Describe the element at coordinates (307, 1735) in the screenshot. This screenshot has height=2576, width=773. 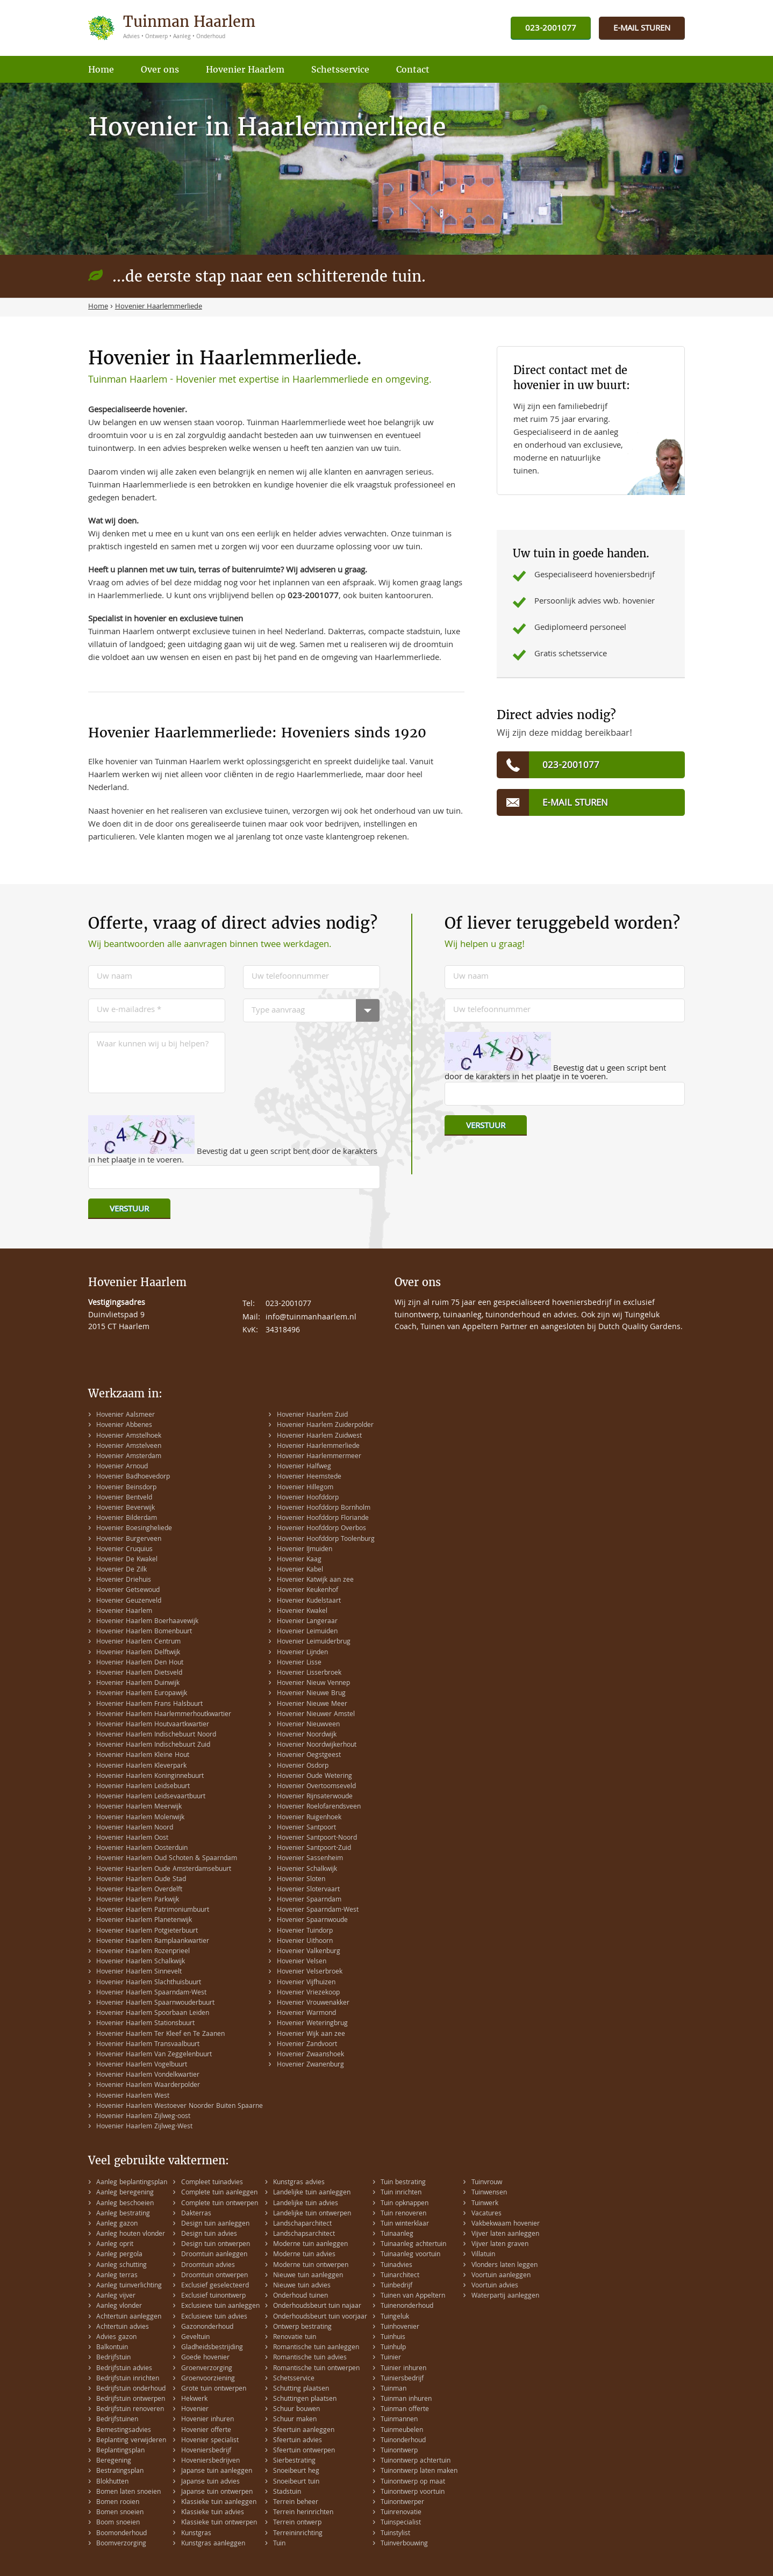
I see `Hovenier Noordwijk` at that location.